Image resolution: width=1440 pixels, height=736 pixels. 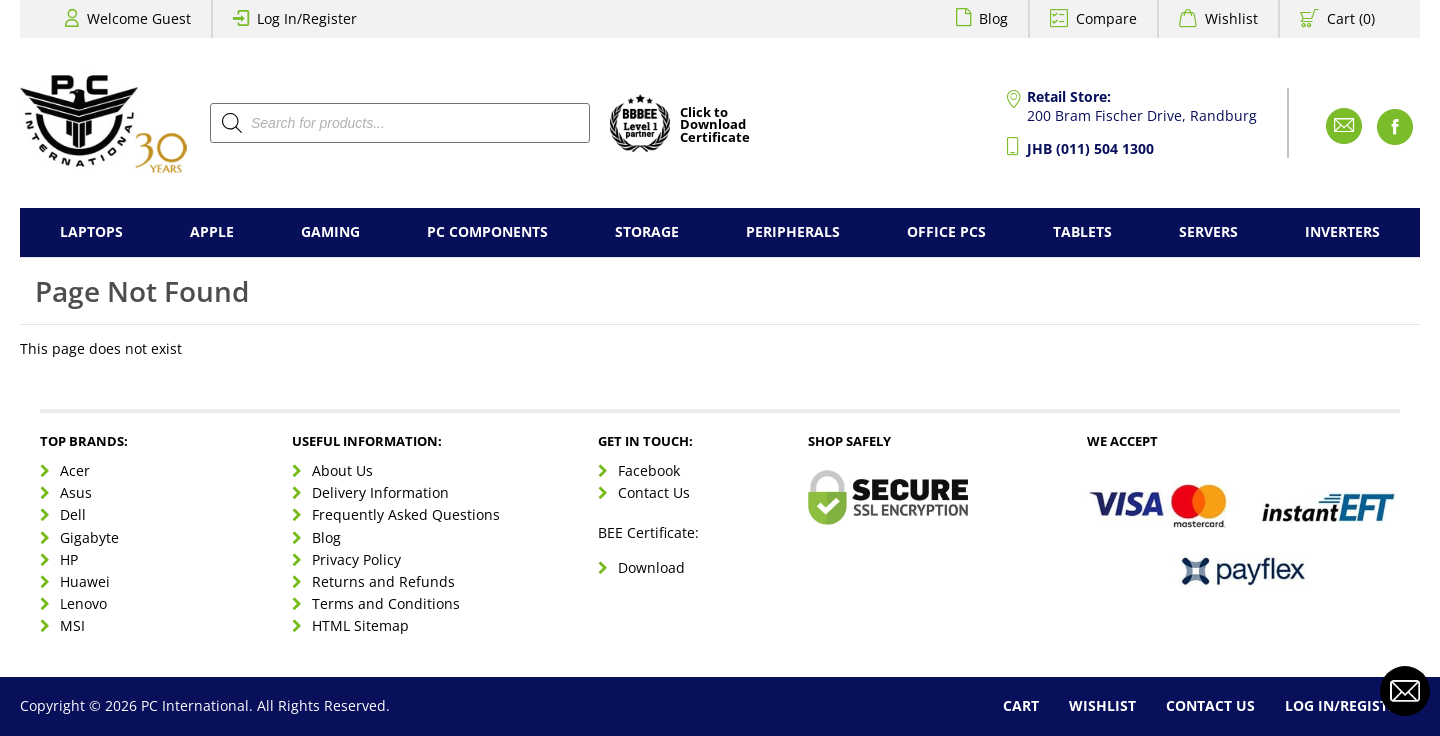 I want to click on Inverters, so click(x=1342, y=231).